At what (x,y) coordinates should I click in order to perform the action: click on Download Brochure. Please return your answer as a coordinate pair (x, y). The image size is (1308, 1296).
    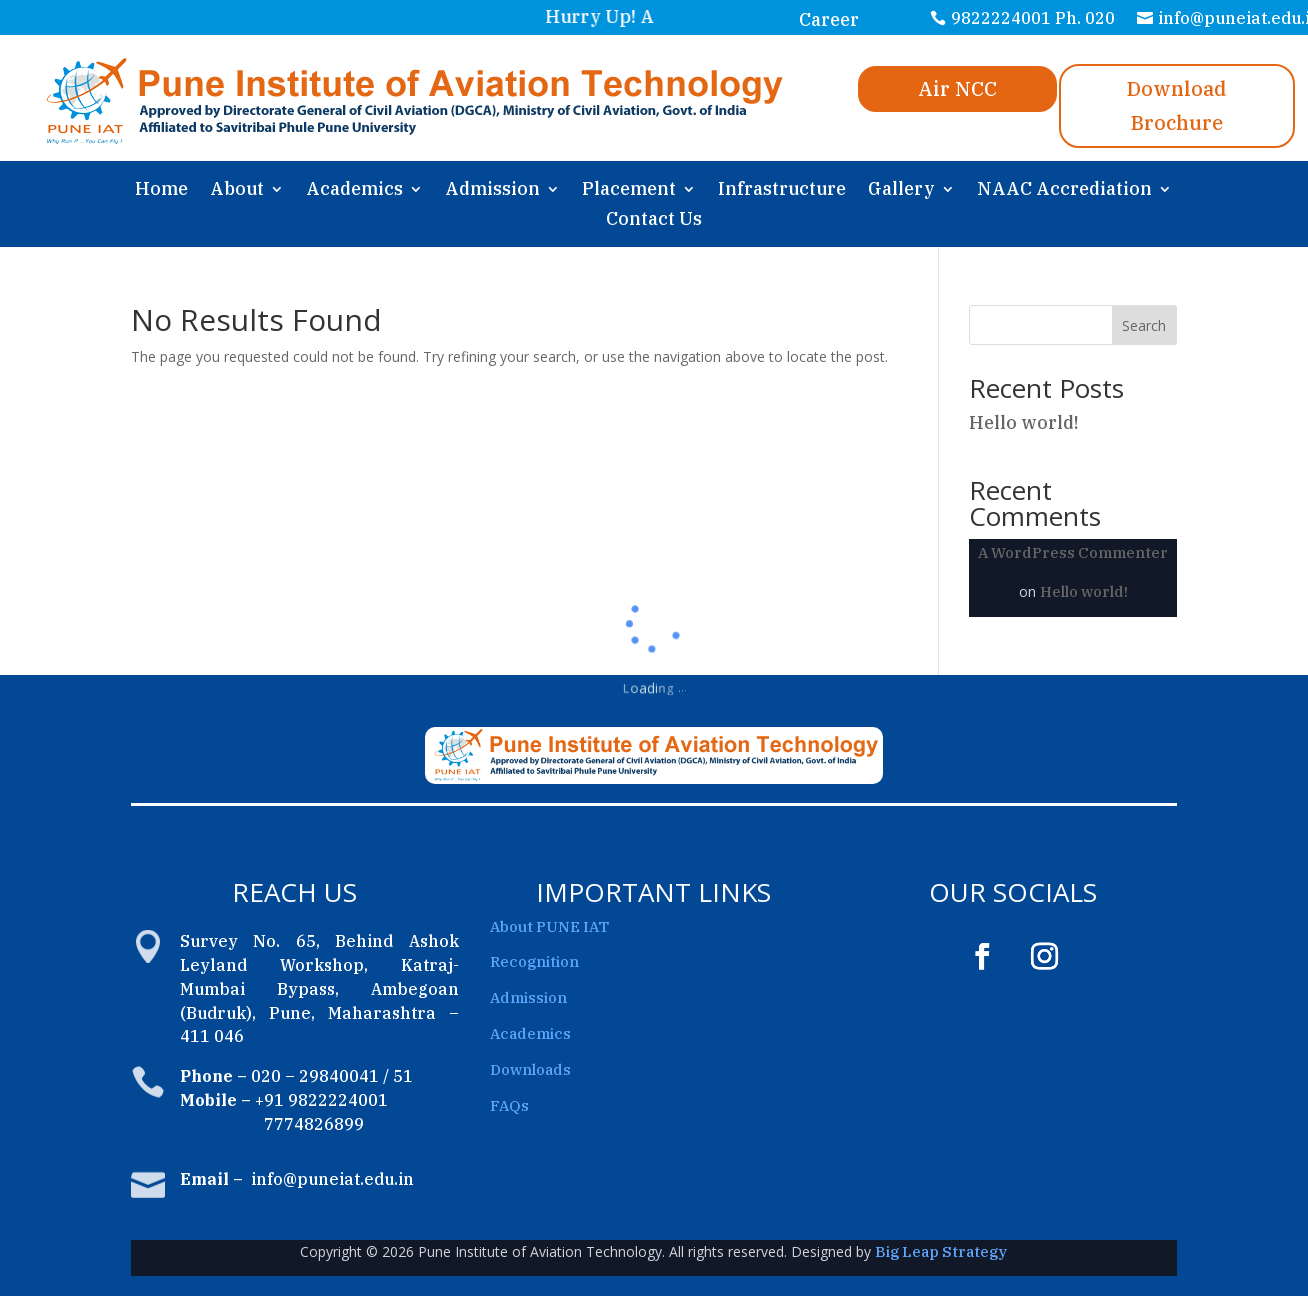
    Looking at the image, I should click on (1177, 105).